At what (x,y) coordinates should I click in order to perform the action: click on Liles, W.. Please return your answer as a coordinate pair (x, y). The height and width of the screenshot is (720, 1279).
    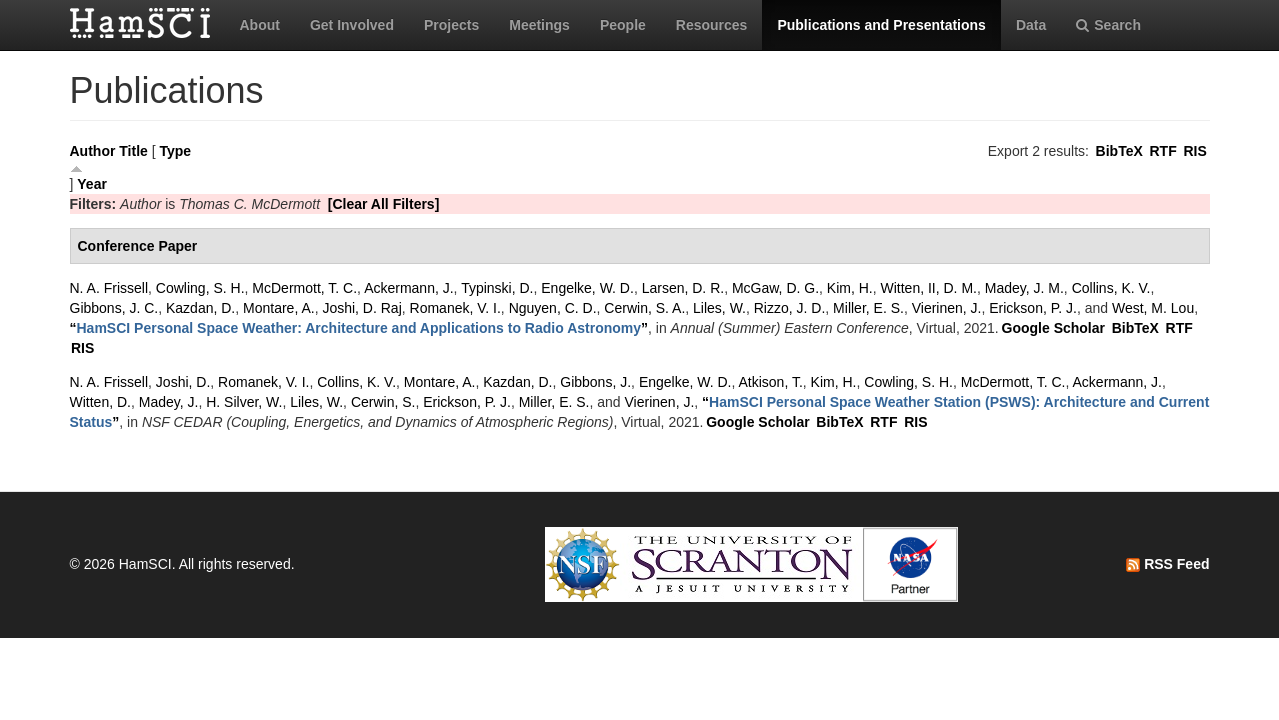
    Looking at the image, I should click on (719, 308).